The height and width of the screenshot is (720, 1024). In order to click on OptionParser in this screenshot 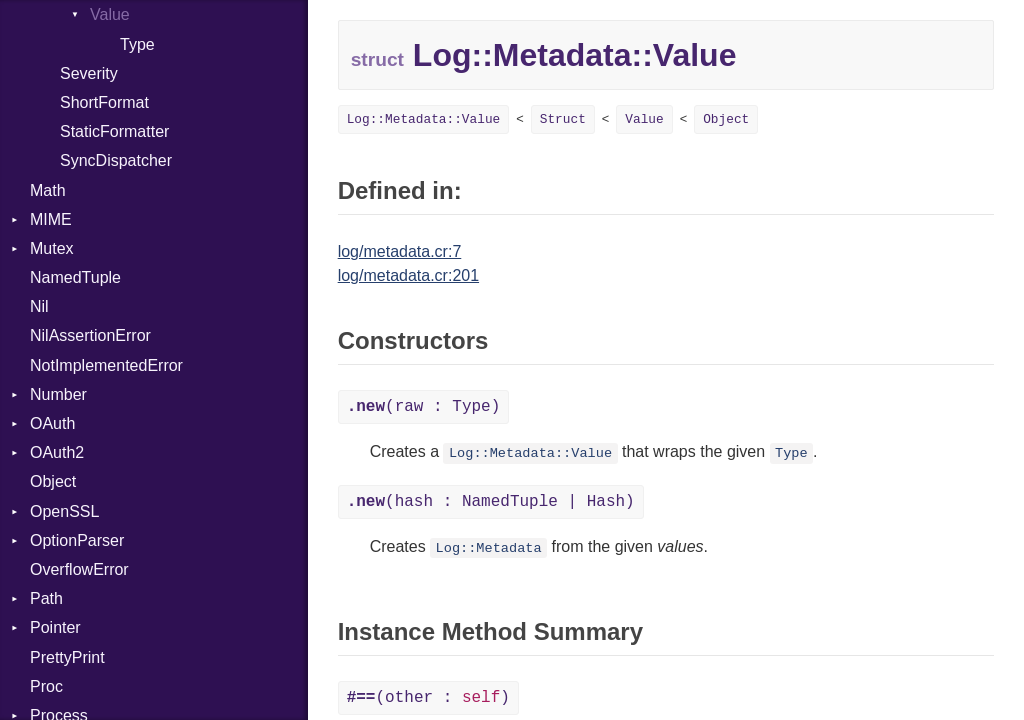, I will do `click(77, 540)`.